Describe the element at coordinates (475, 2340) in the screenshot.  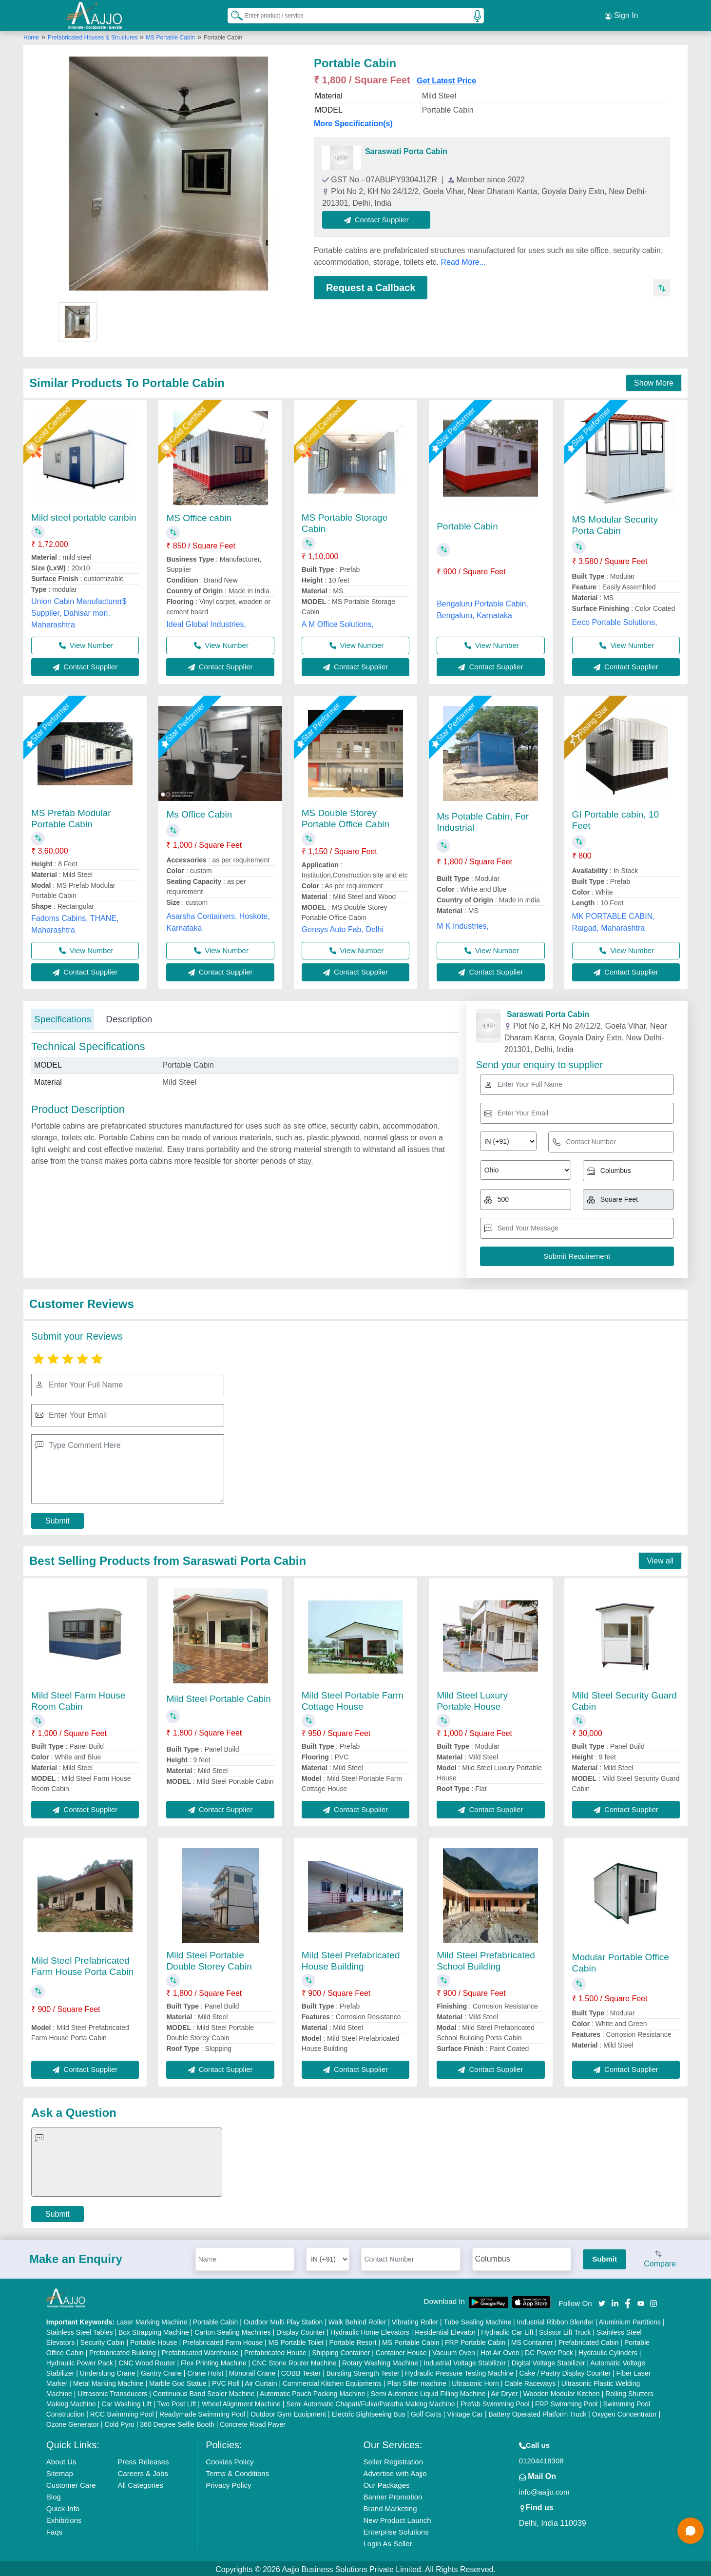
I see `FRP Portable Cabin` at that location.